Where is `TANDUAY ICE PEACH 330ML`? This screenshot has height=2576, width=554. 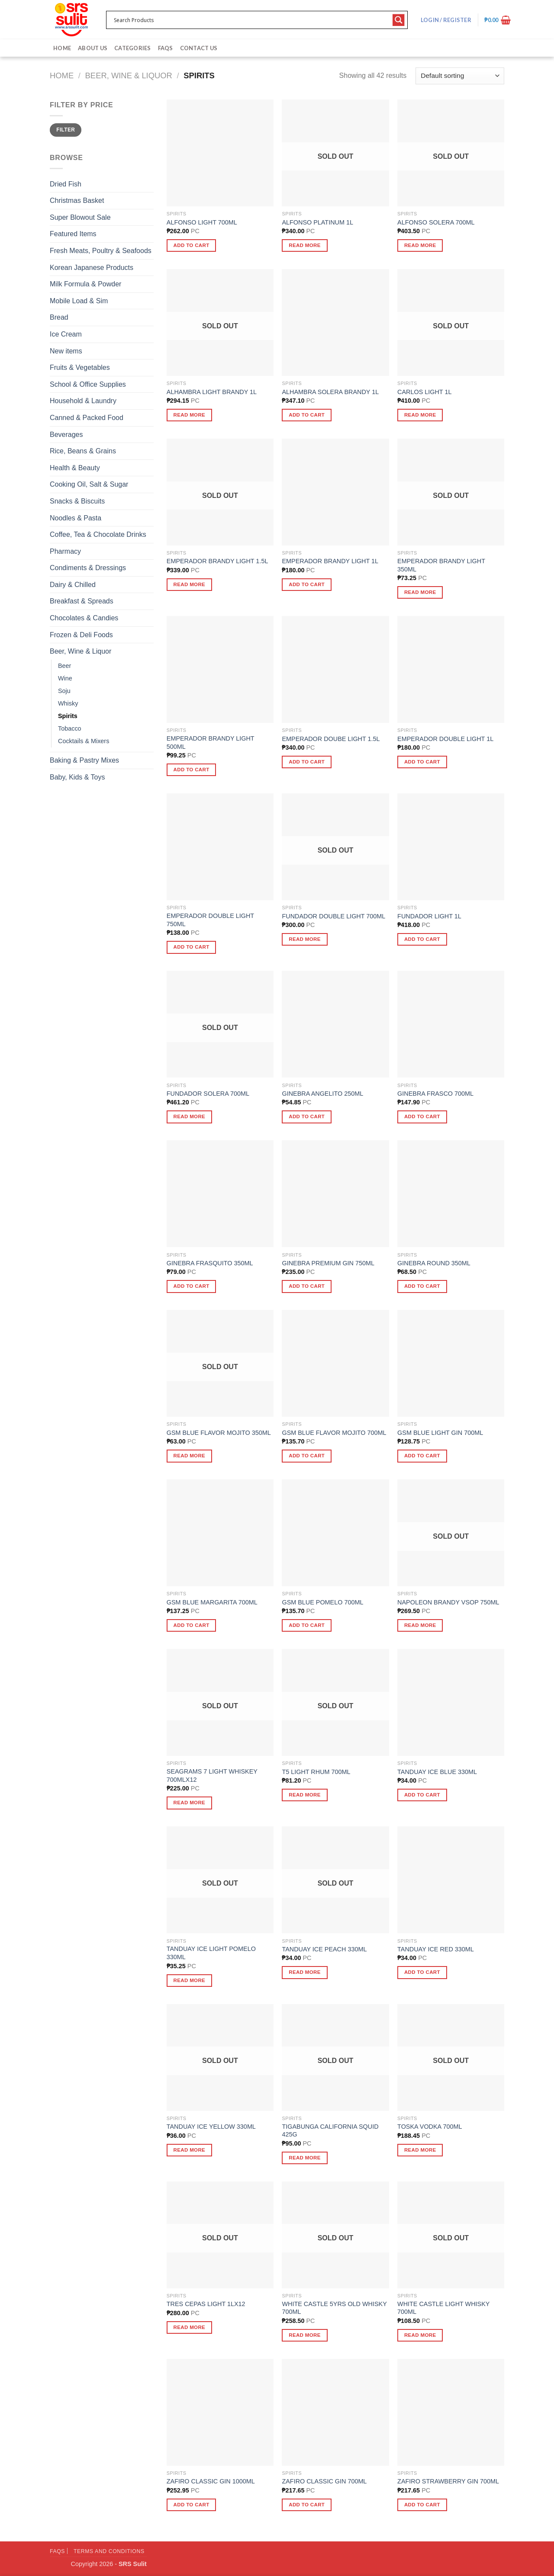
TANDUAY ICE PEACH 330ML is located at coordinates (324, 1949).